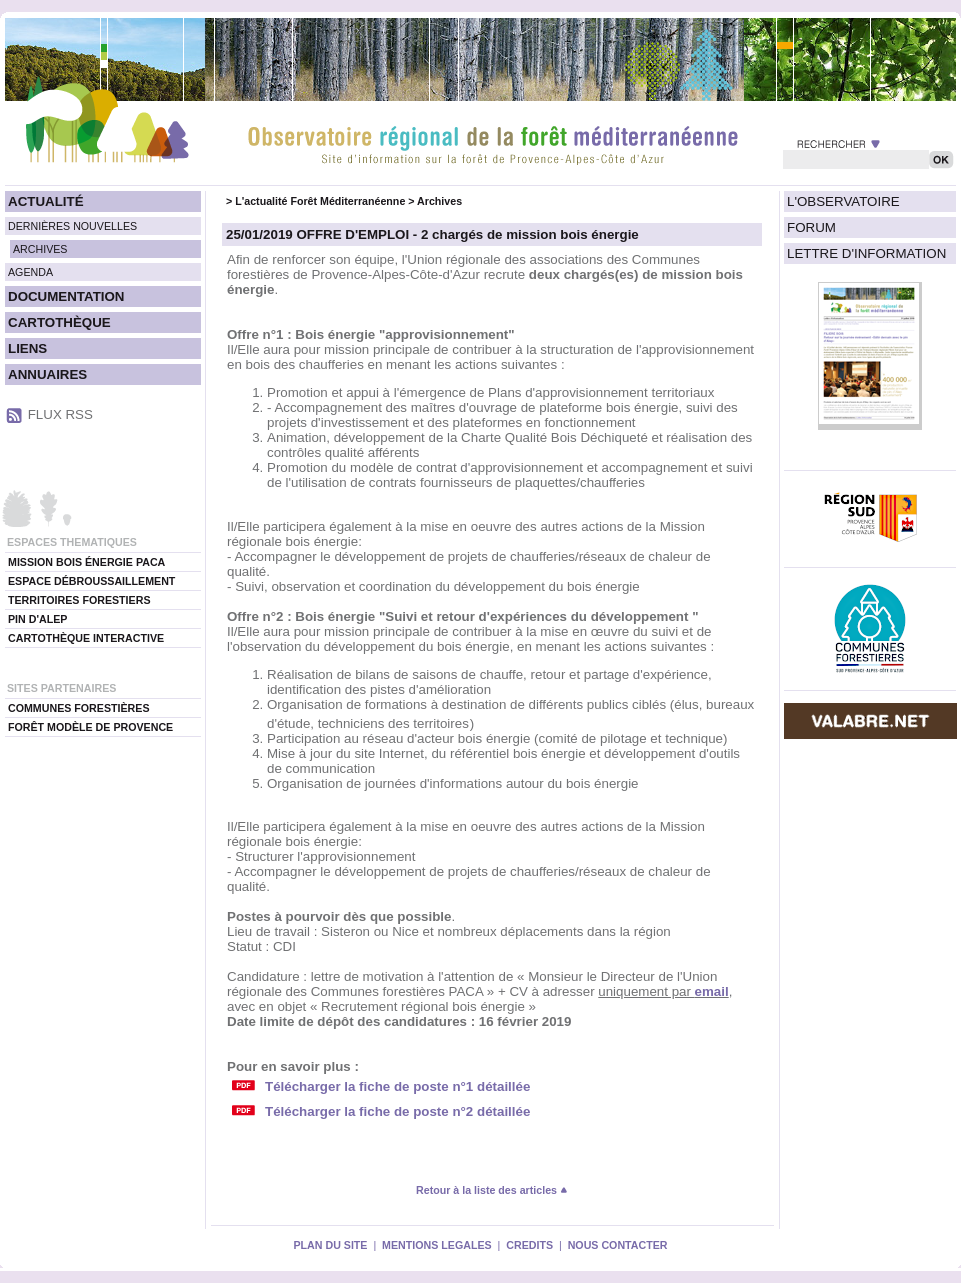  Describe the element at coordinates (91, 581) in the screenshot. I see `ESPACE DÉBROUSSAILLEMENT` at that location.